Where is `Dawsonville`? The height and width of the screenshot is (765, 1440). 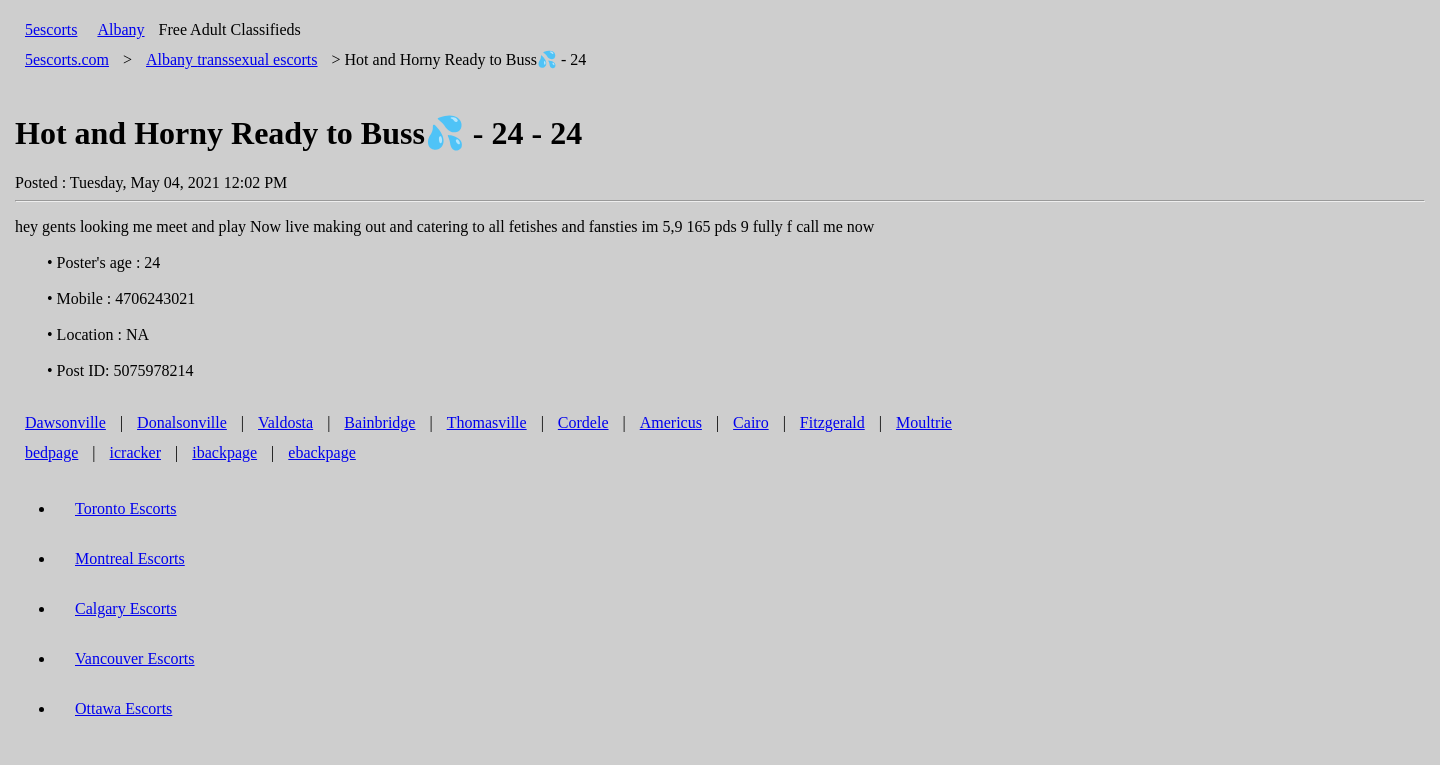 Dawsonville is located at coordinates (65, 422).